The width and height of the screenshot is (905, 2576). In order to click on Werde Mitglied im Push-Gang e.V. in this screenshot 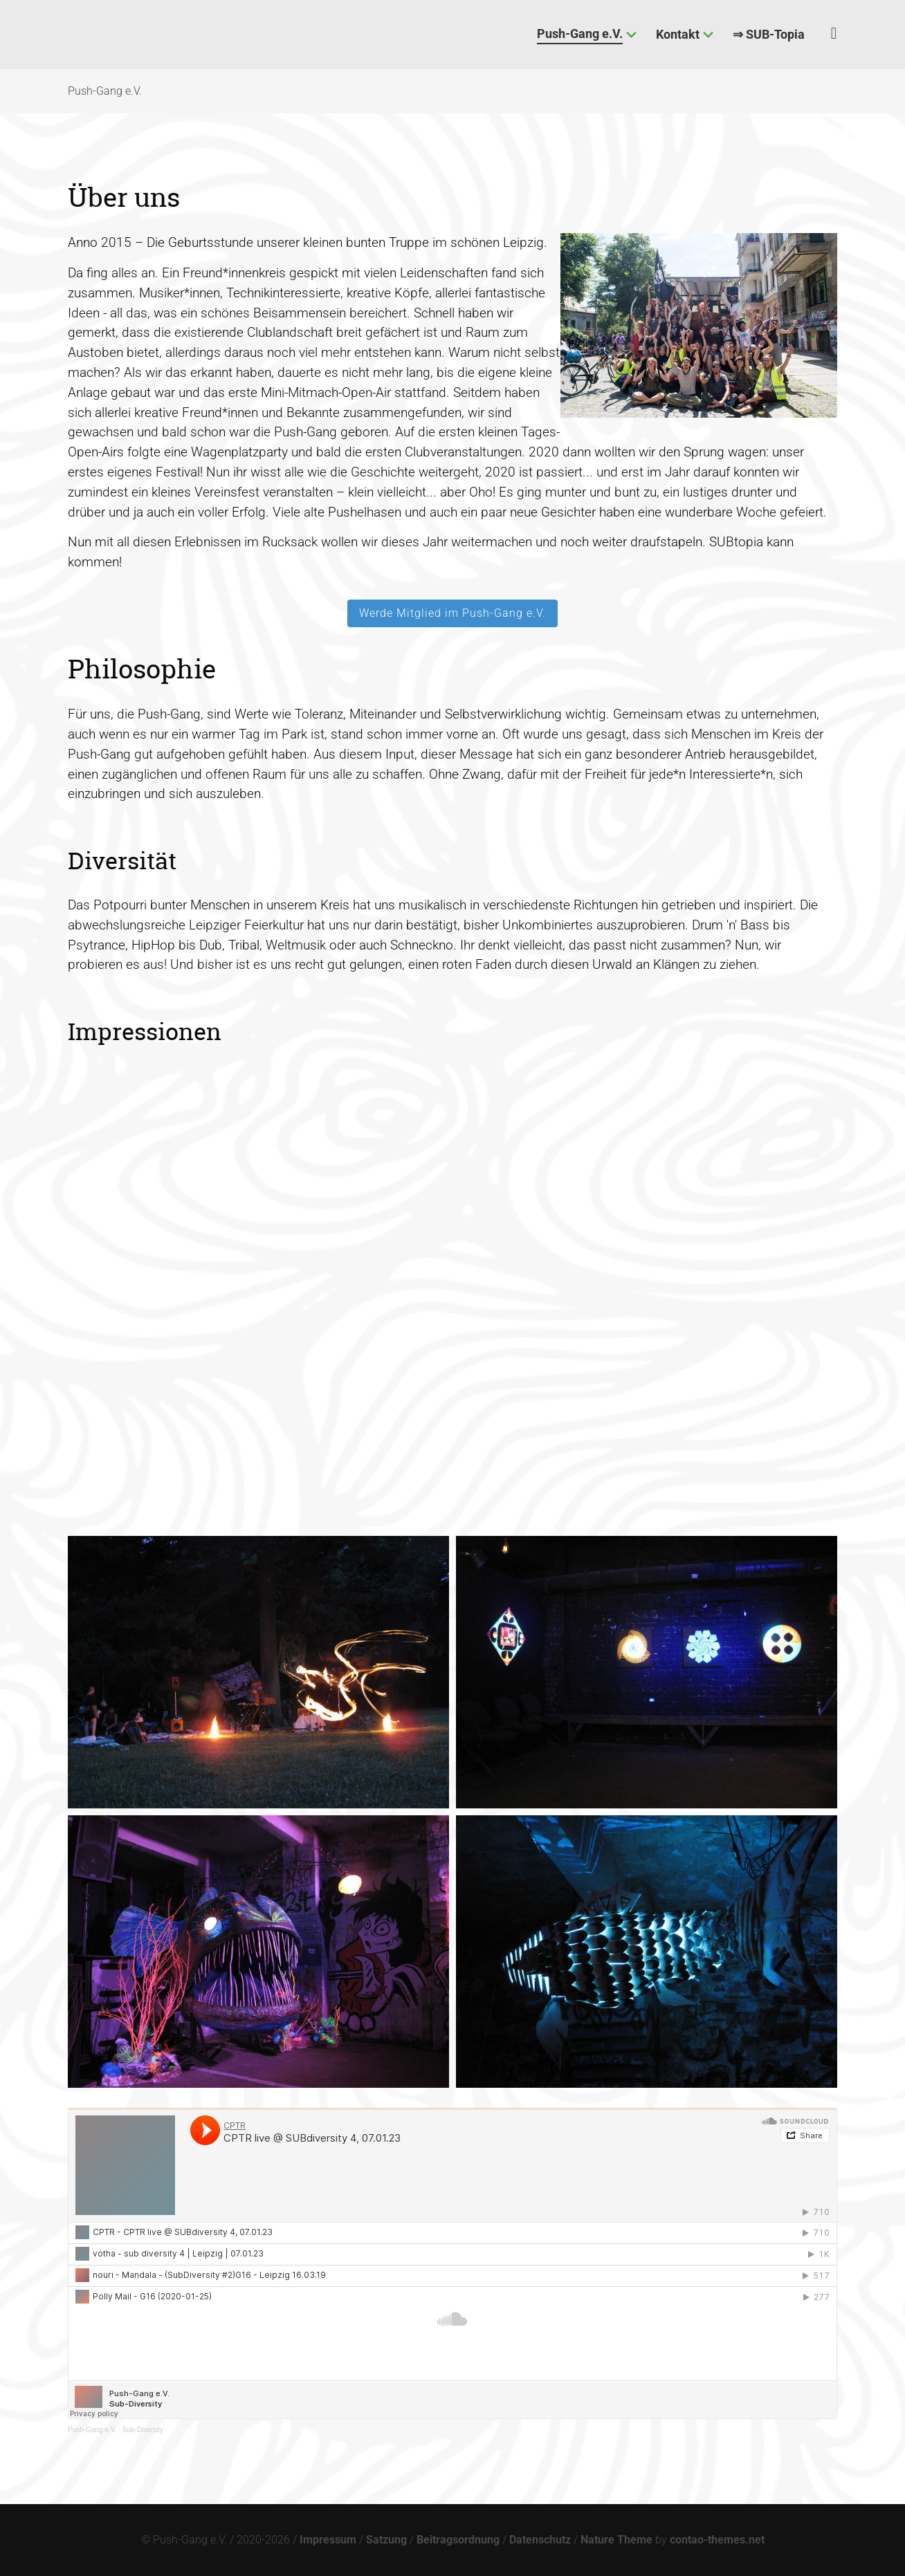, I will do `click(452, 613)`.